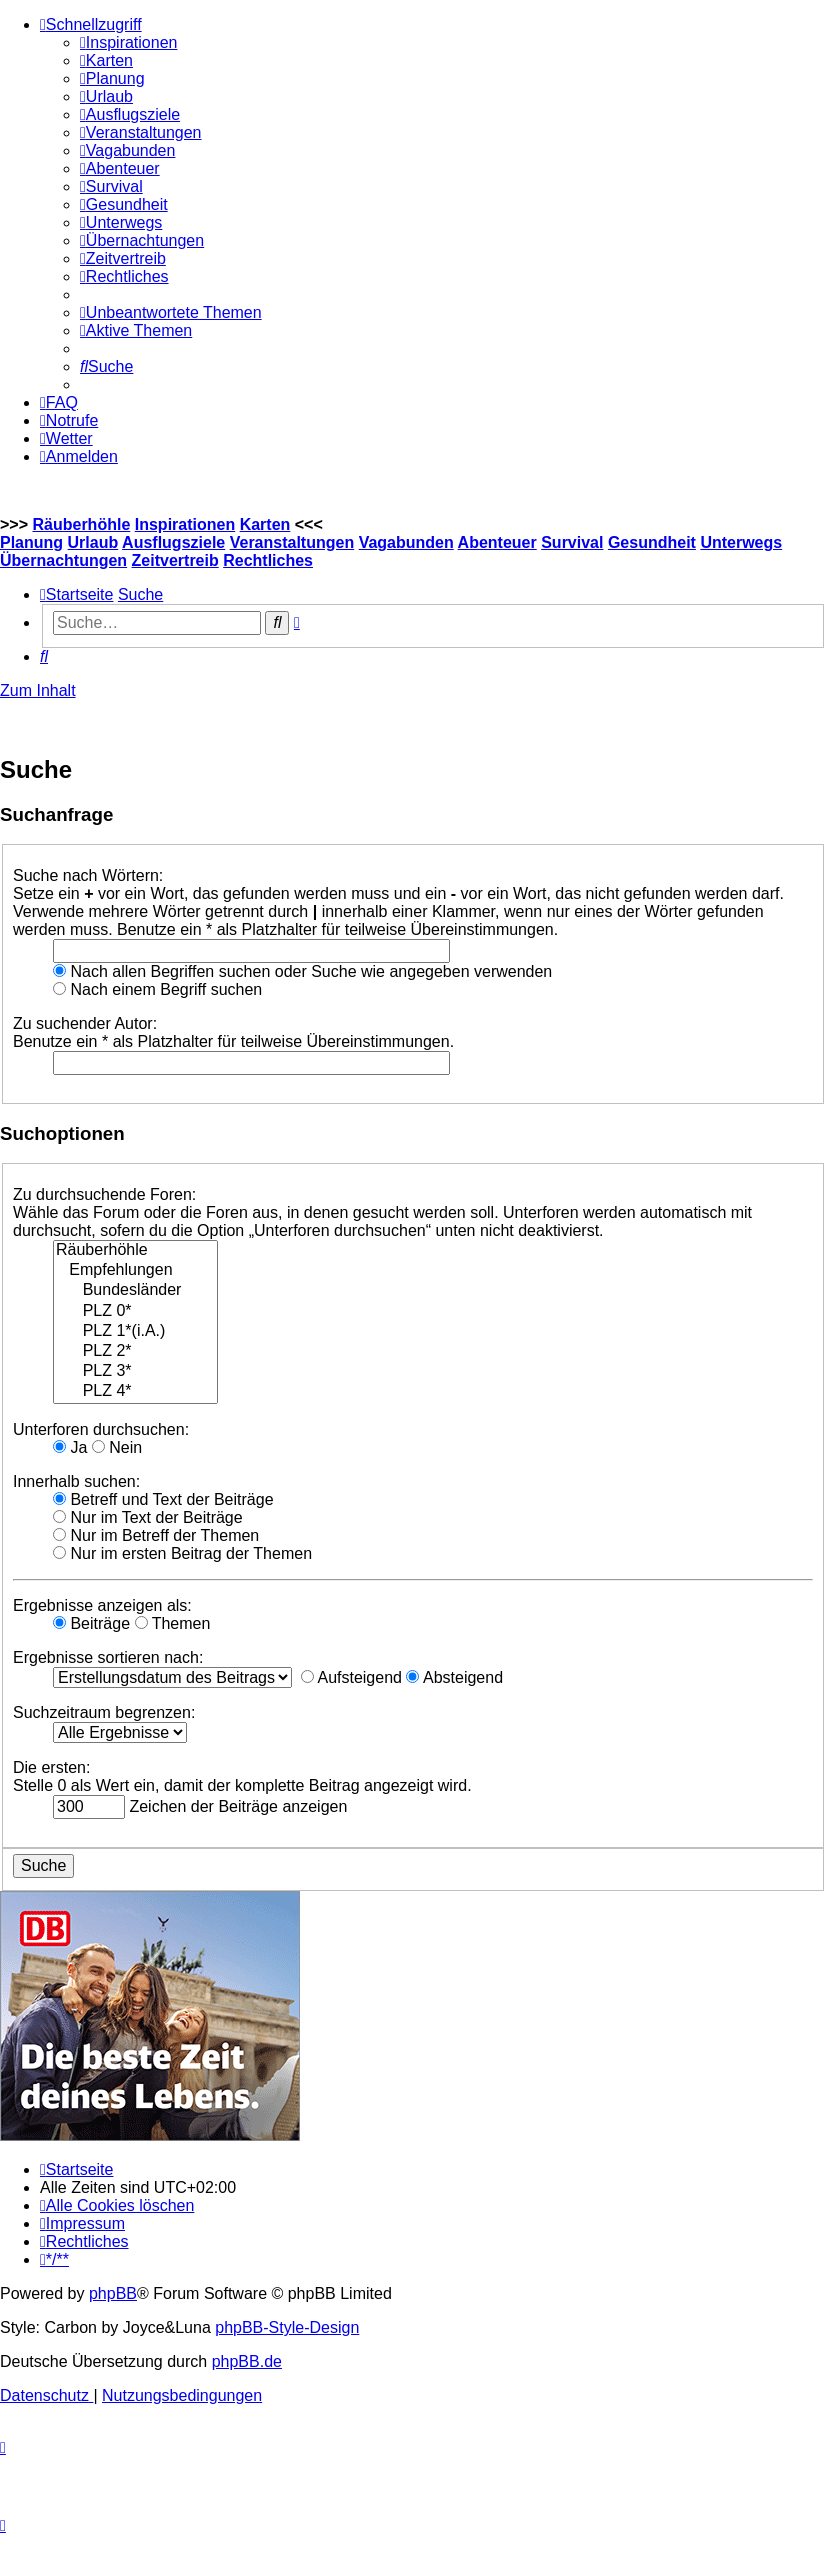  I want to click on Ergebnisse anzeigen als:, so click(102, 1605).